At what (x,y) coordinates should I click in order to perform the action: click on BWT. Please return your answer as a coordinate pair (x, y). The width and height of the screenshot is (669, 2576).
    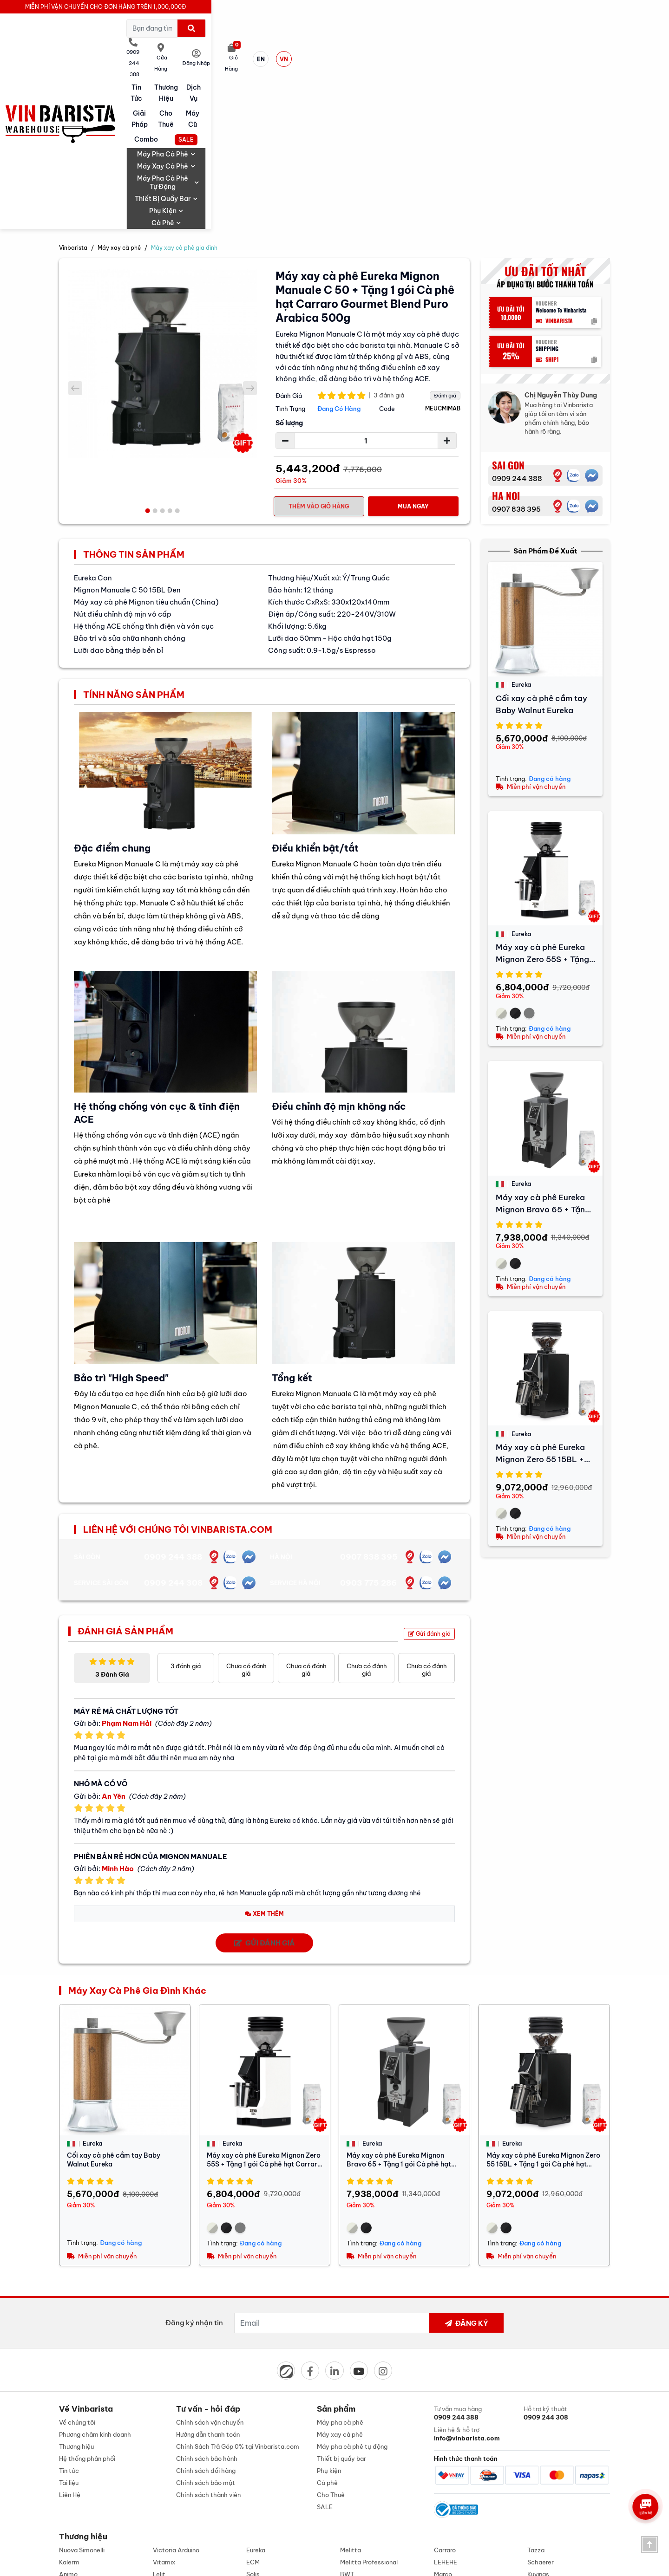
    Looking at the image, I should click on (347, 2422).